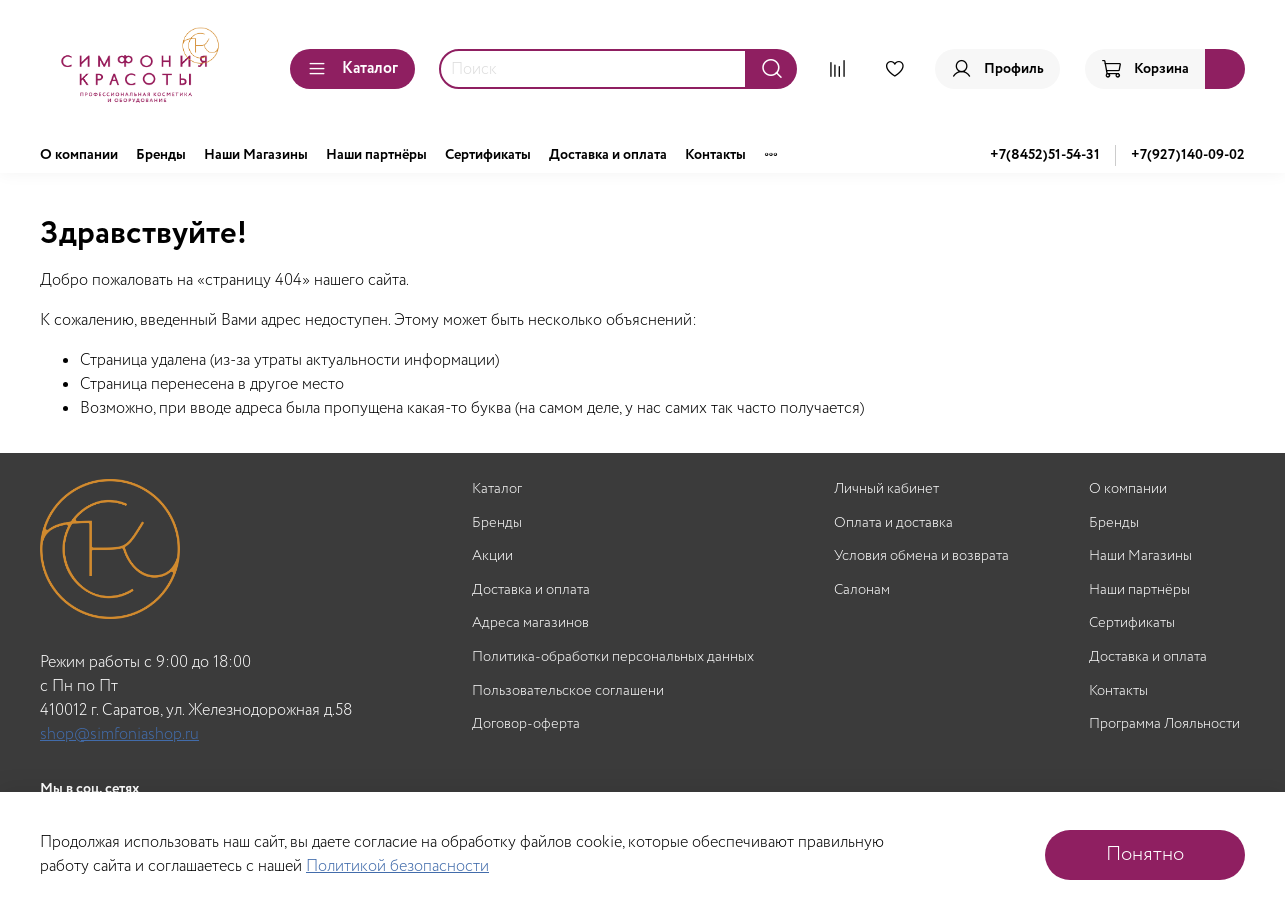 Image resolution: width=1285 pixels, height=906 pixels. Describe the element at coordinates (161, 155) in the screenshot. I see `Бренды` at that location.